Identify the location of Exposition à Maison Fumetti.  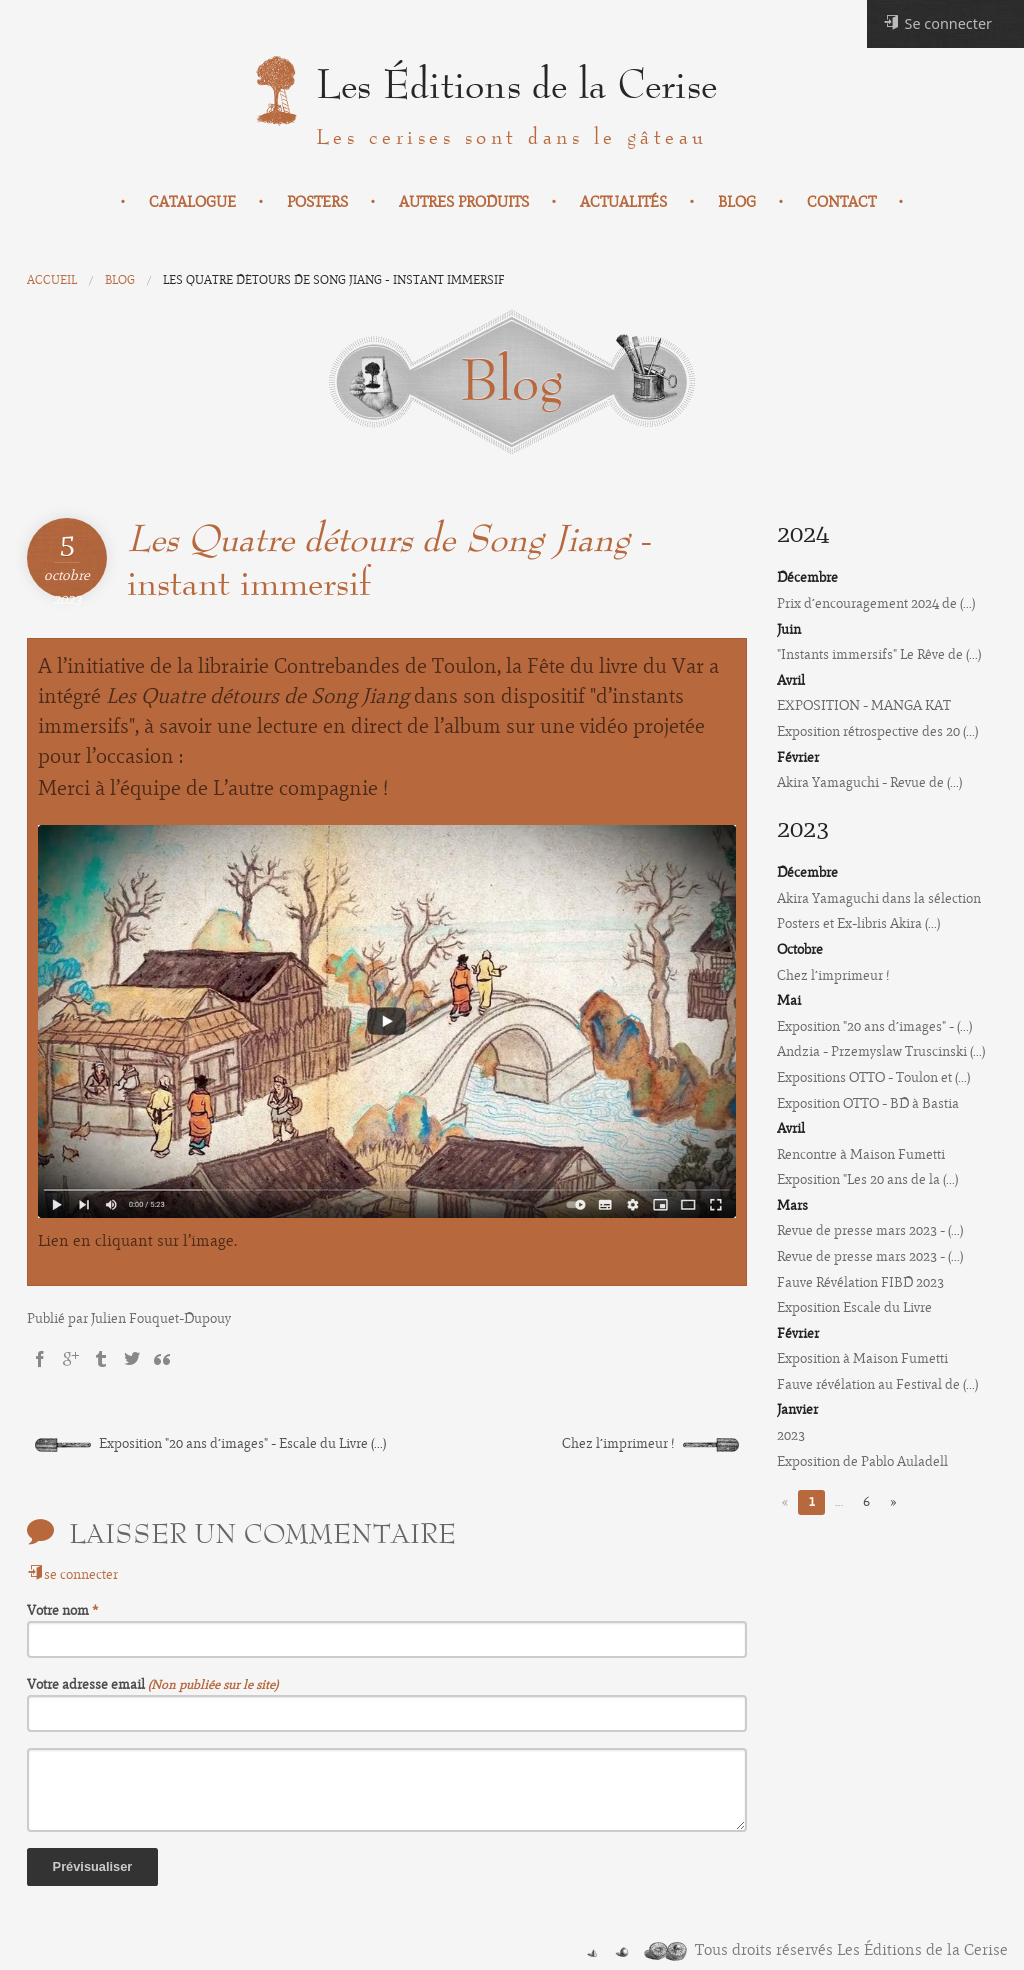
(862, 1358).